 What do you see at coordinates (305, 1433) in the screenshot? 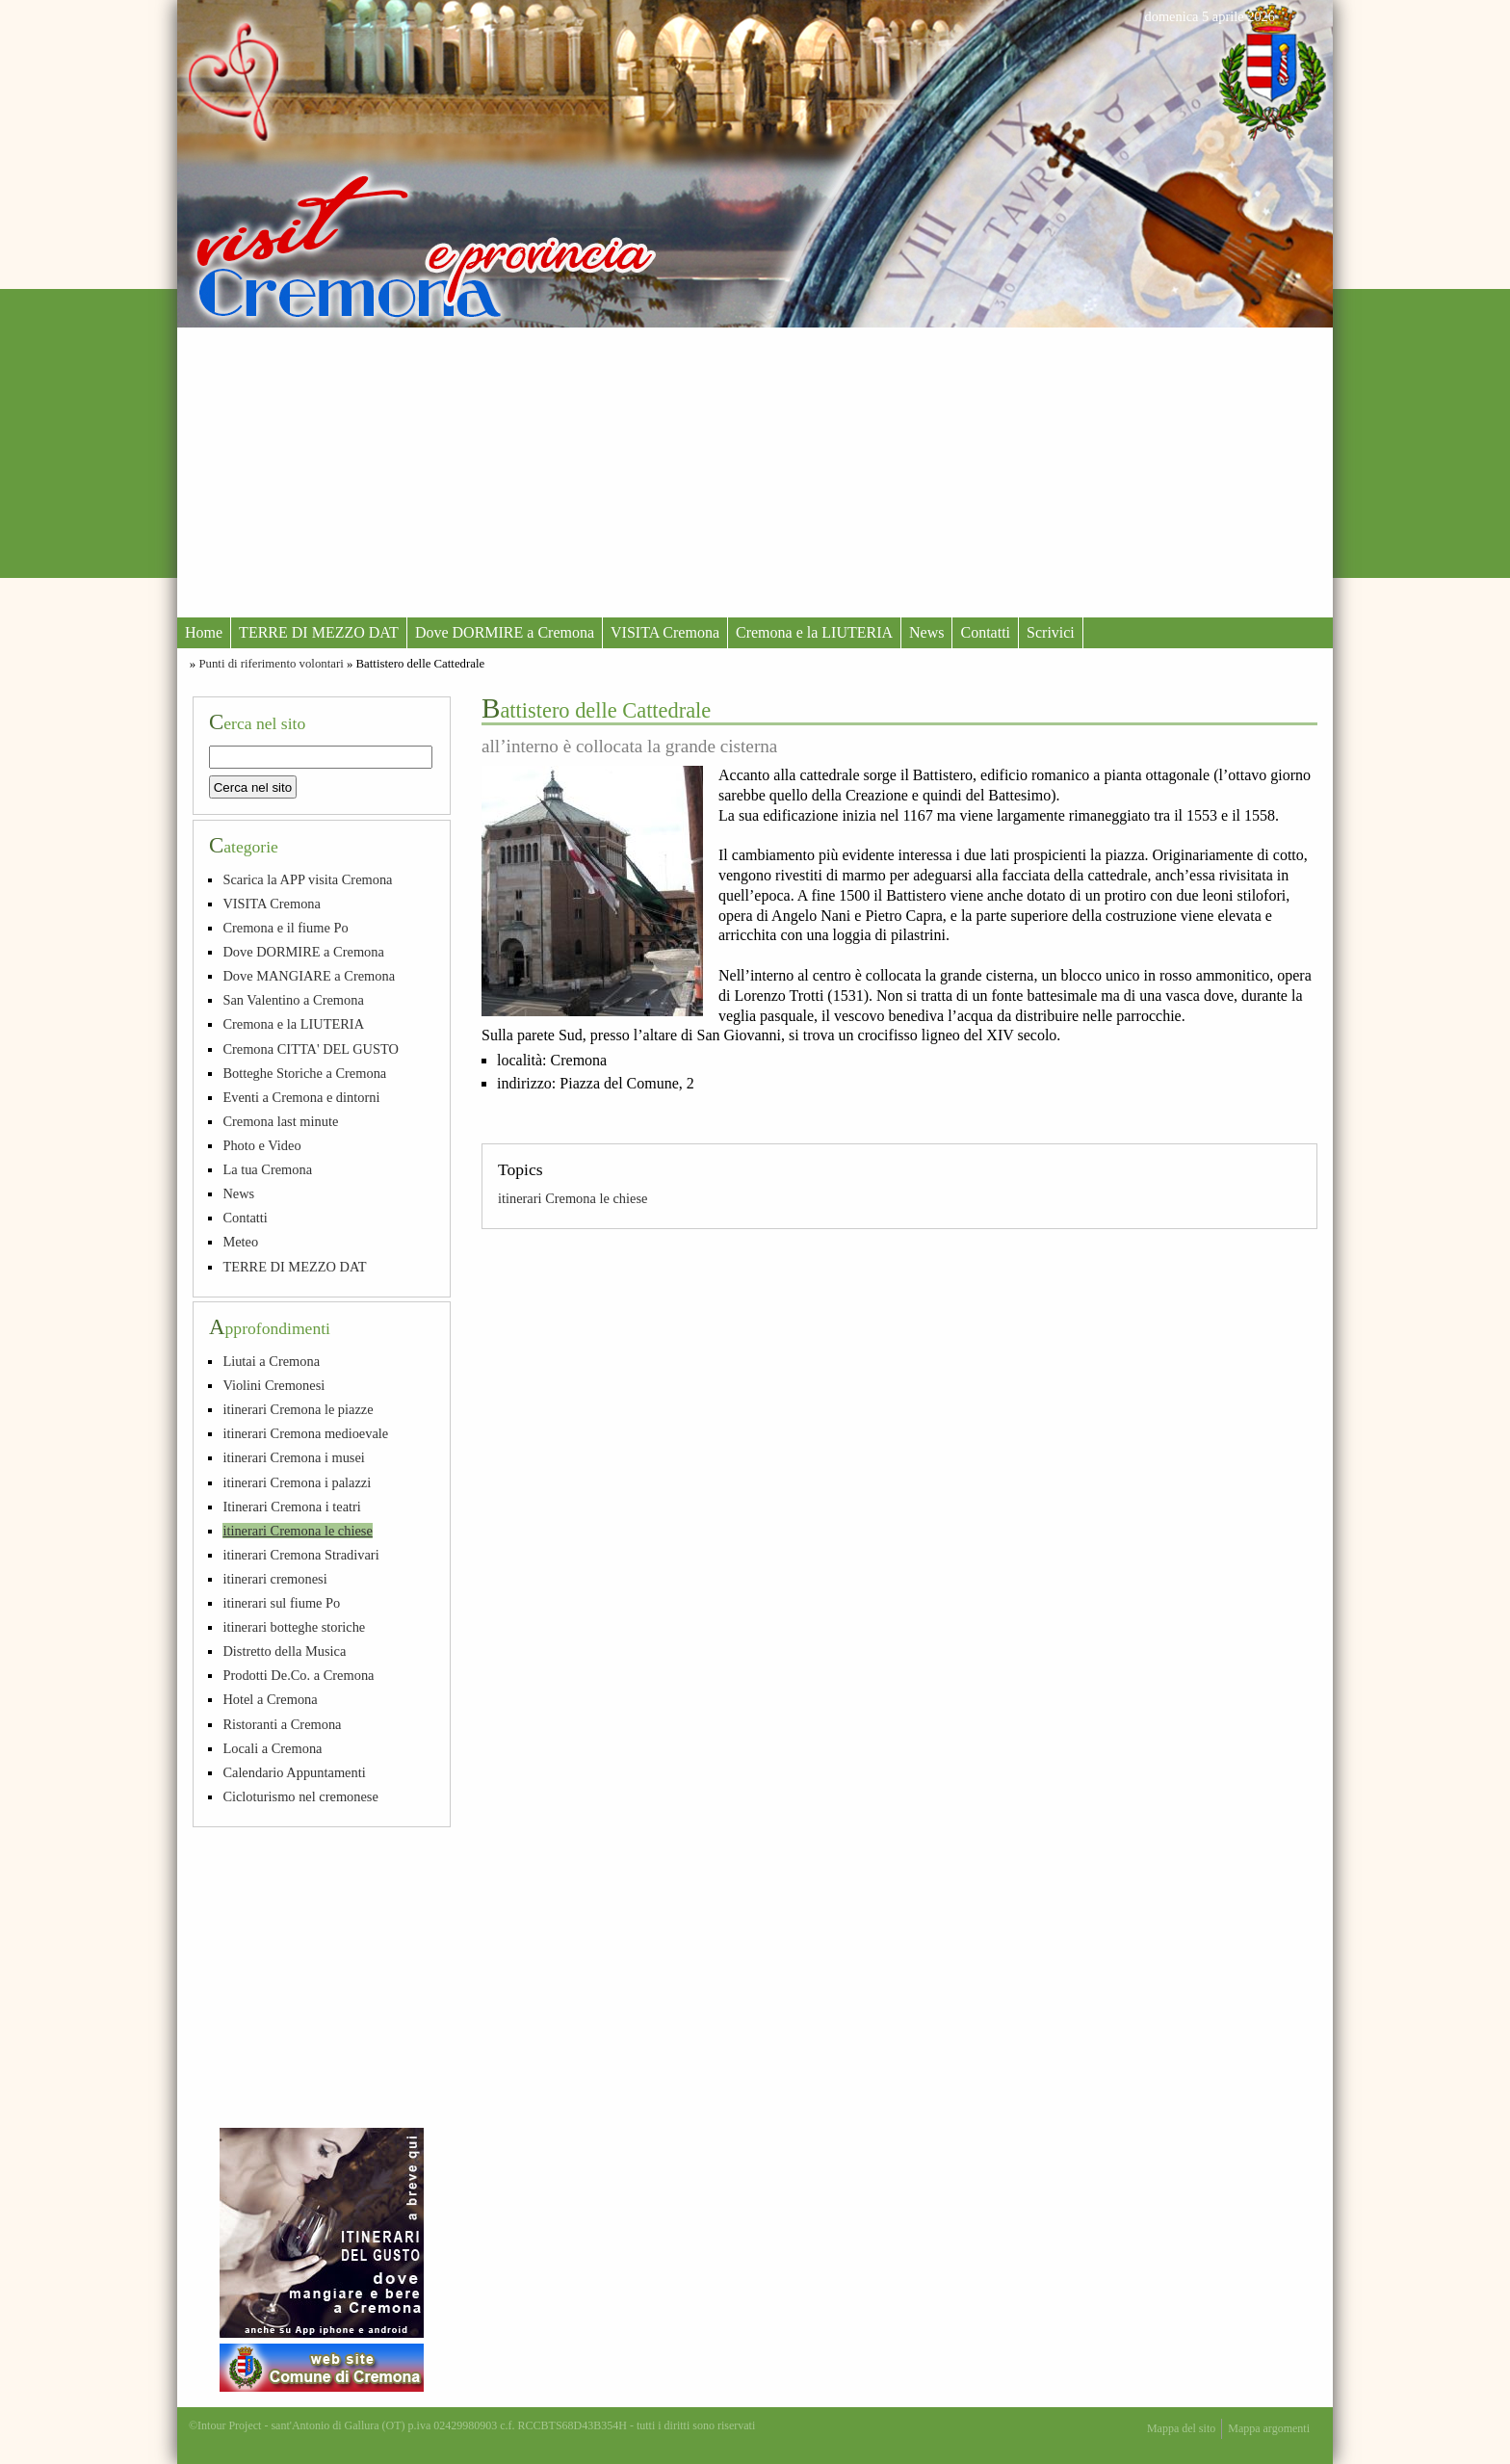
I see `itinerari Cremona medioevale` at bounding box center [305, 1433].